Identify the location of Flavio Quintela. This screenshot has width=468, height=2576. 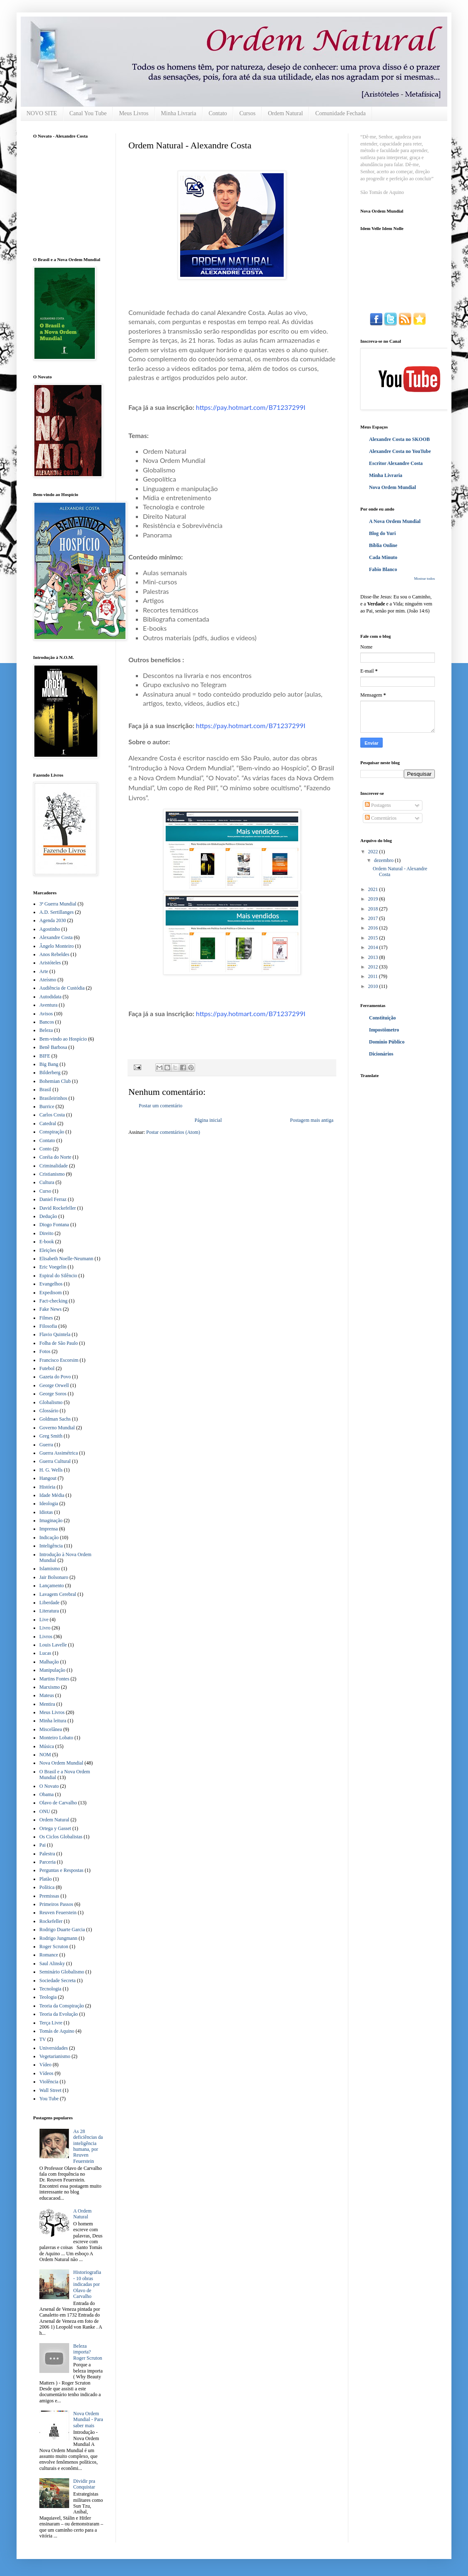
(54, 1334).